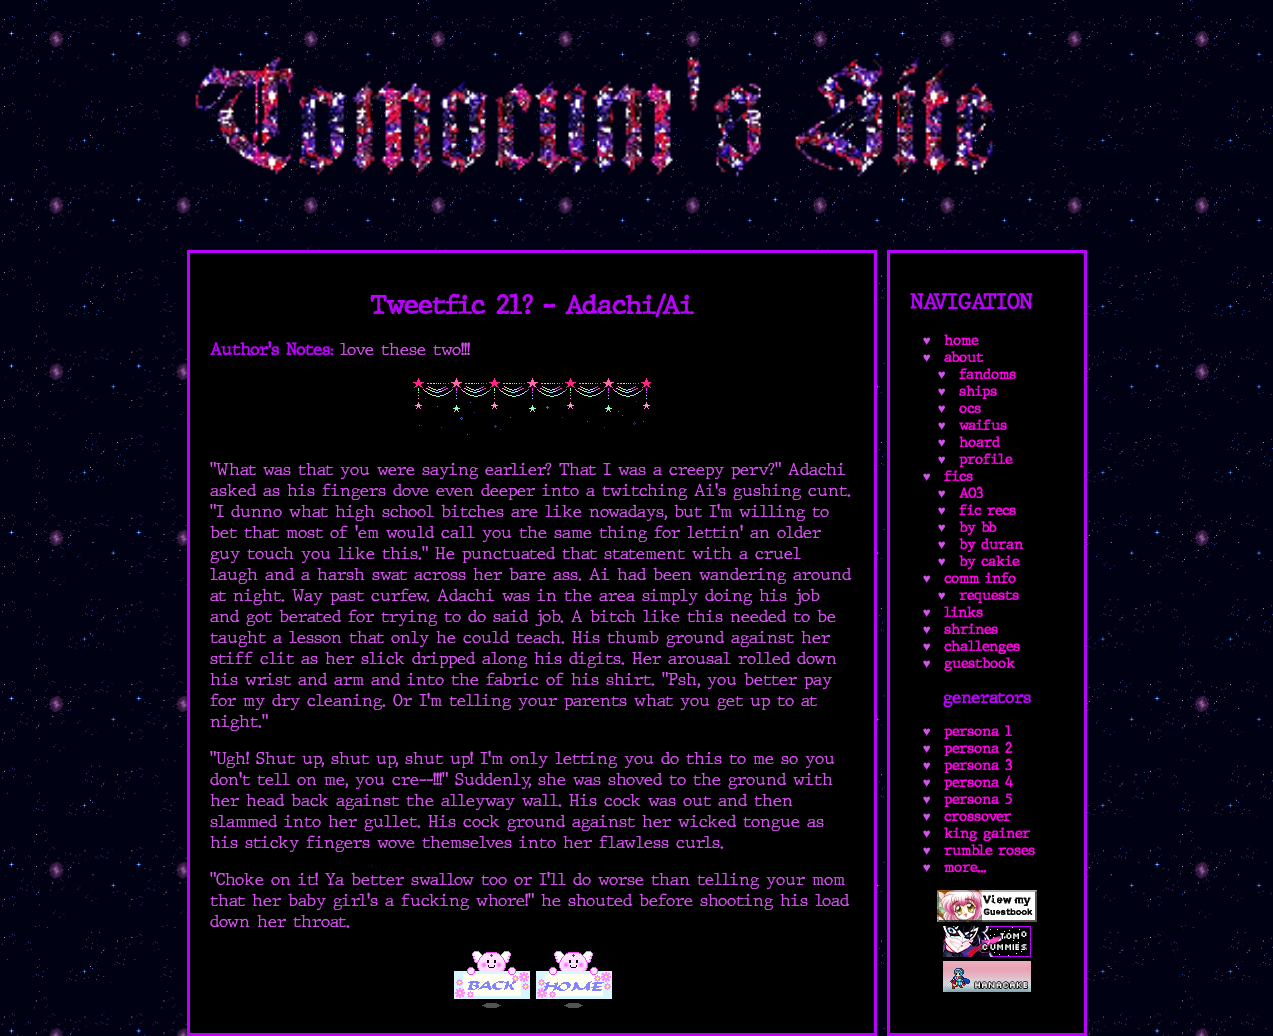  Describe the element at coordinates (991, 544) in the screenshot. I see `by duran` at that location.